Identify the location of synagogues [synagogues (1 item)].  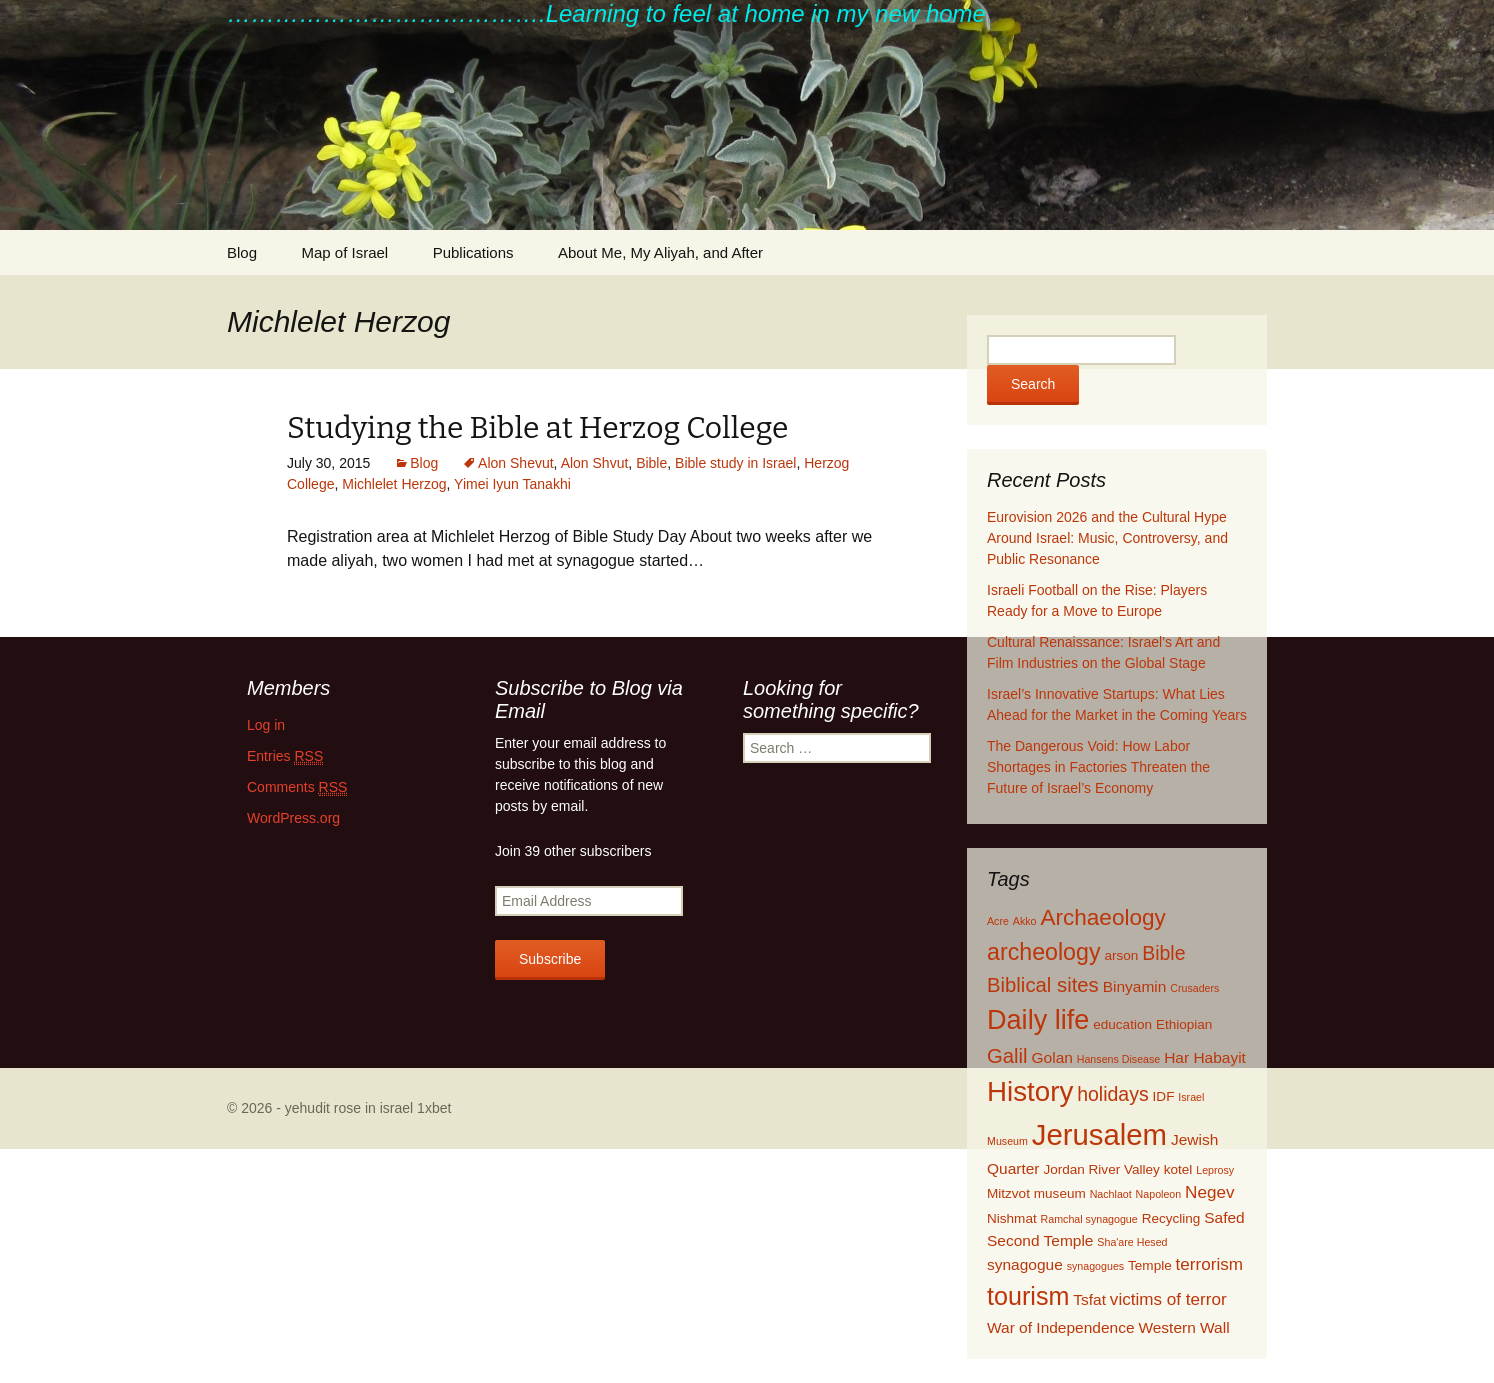
(1095, 1266).